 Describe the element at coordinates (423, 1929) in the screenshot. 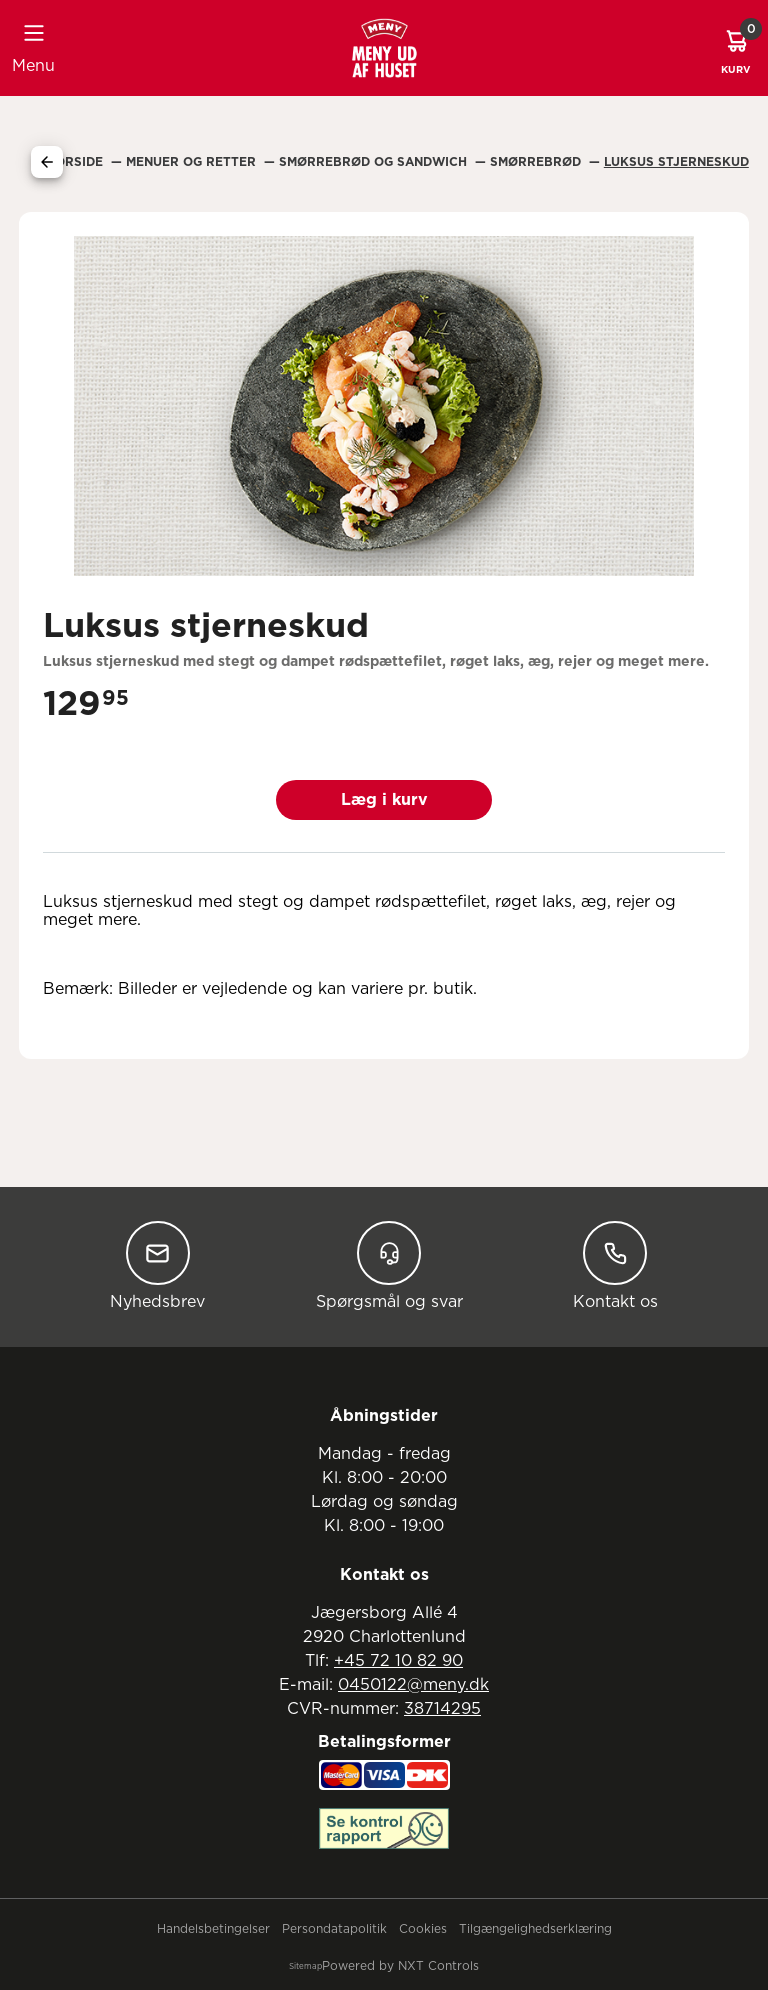

I see `Cookies` at that location.